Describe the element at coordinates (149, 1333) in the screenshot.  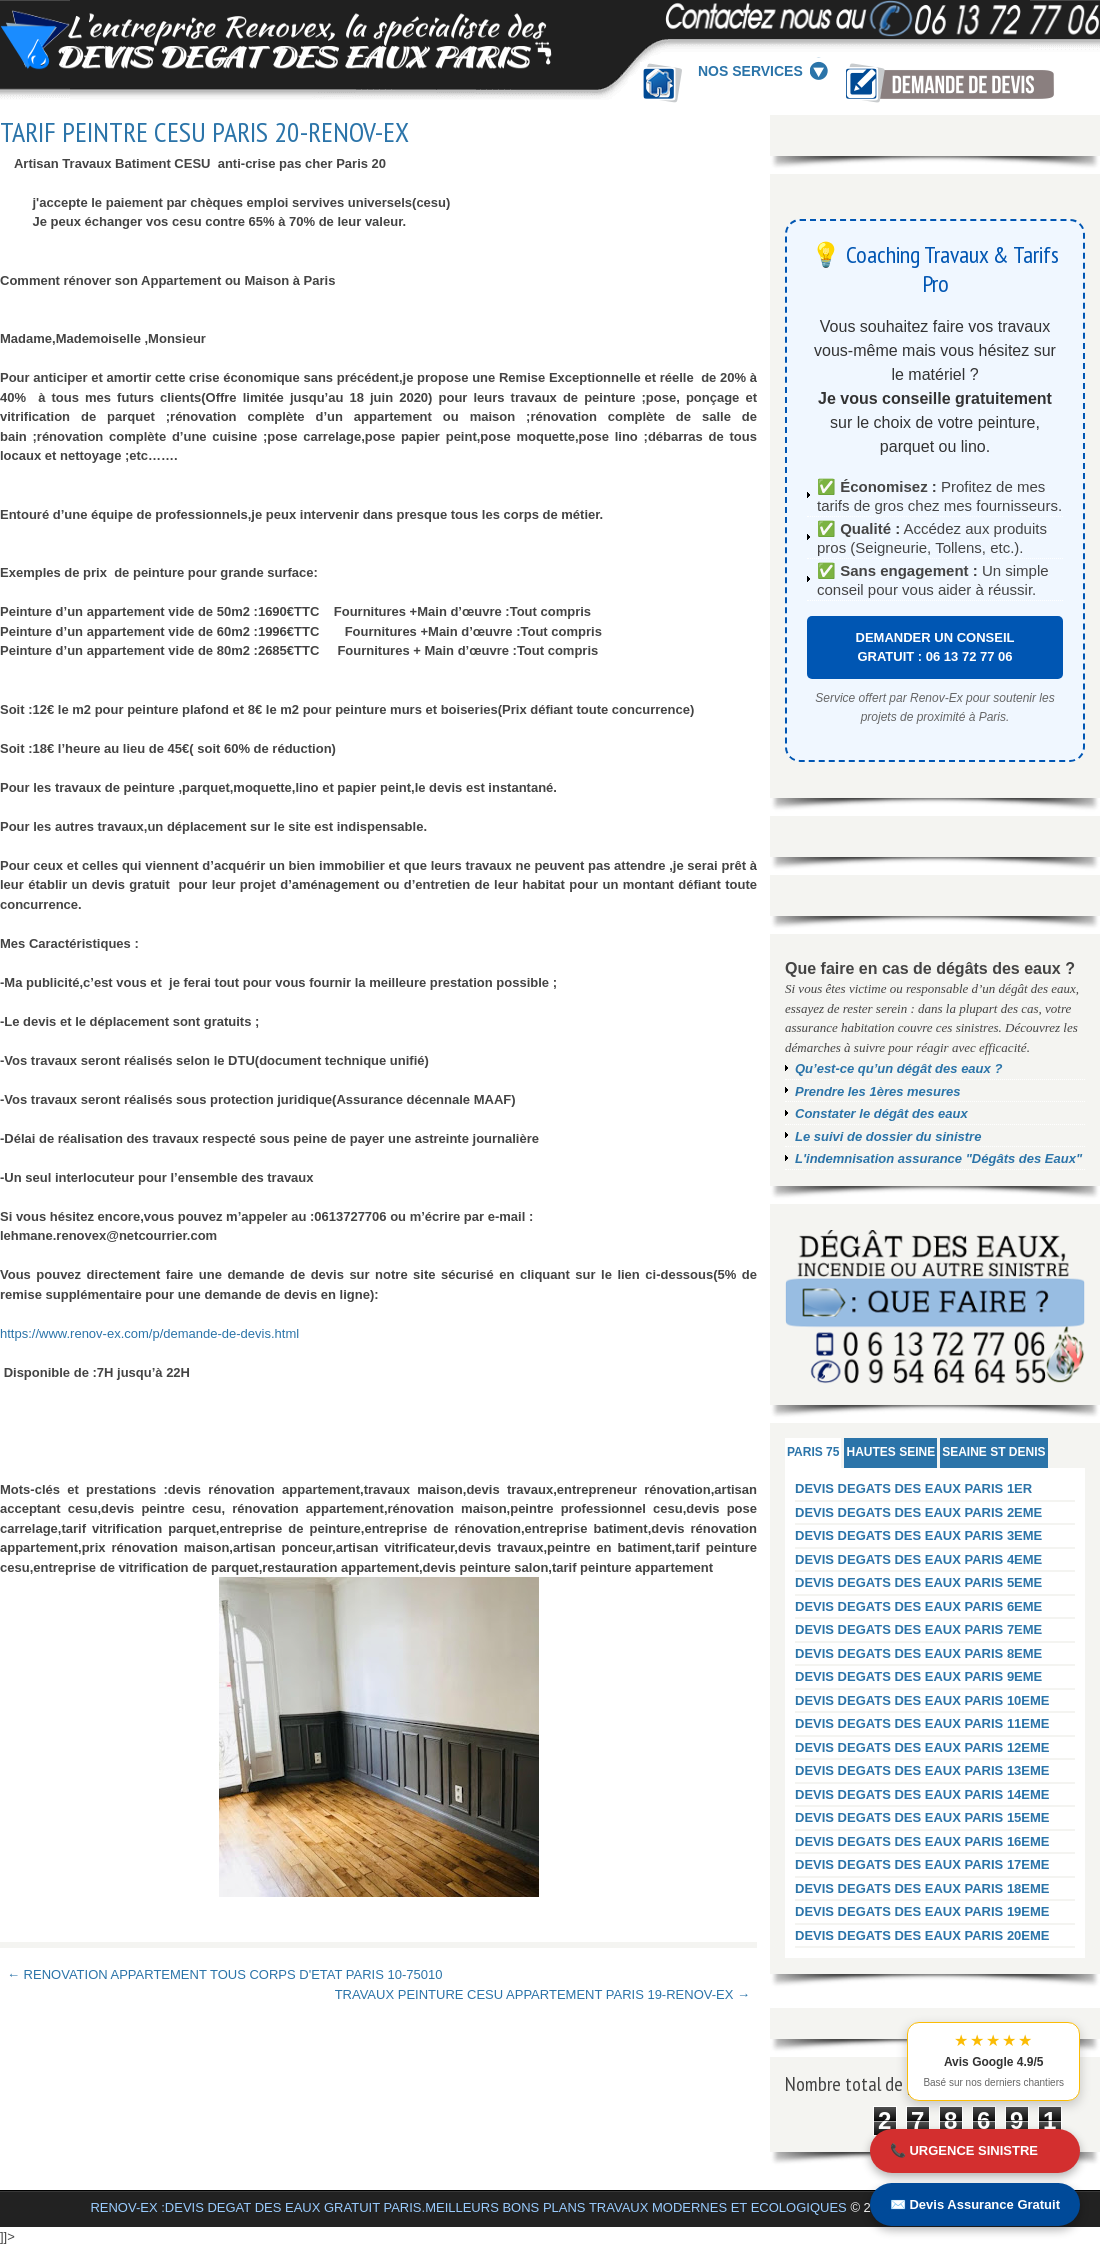
I see `https://www.renov-ex.com/p/demande-de-devis.html` at that location.